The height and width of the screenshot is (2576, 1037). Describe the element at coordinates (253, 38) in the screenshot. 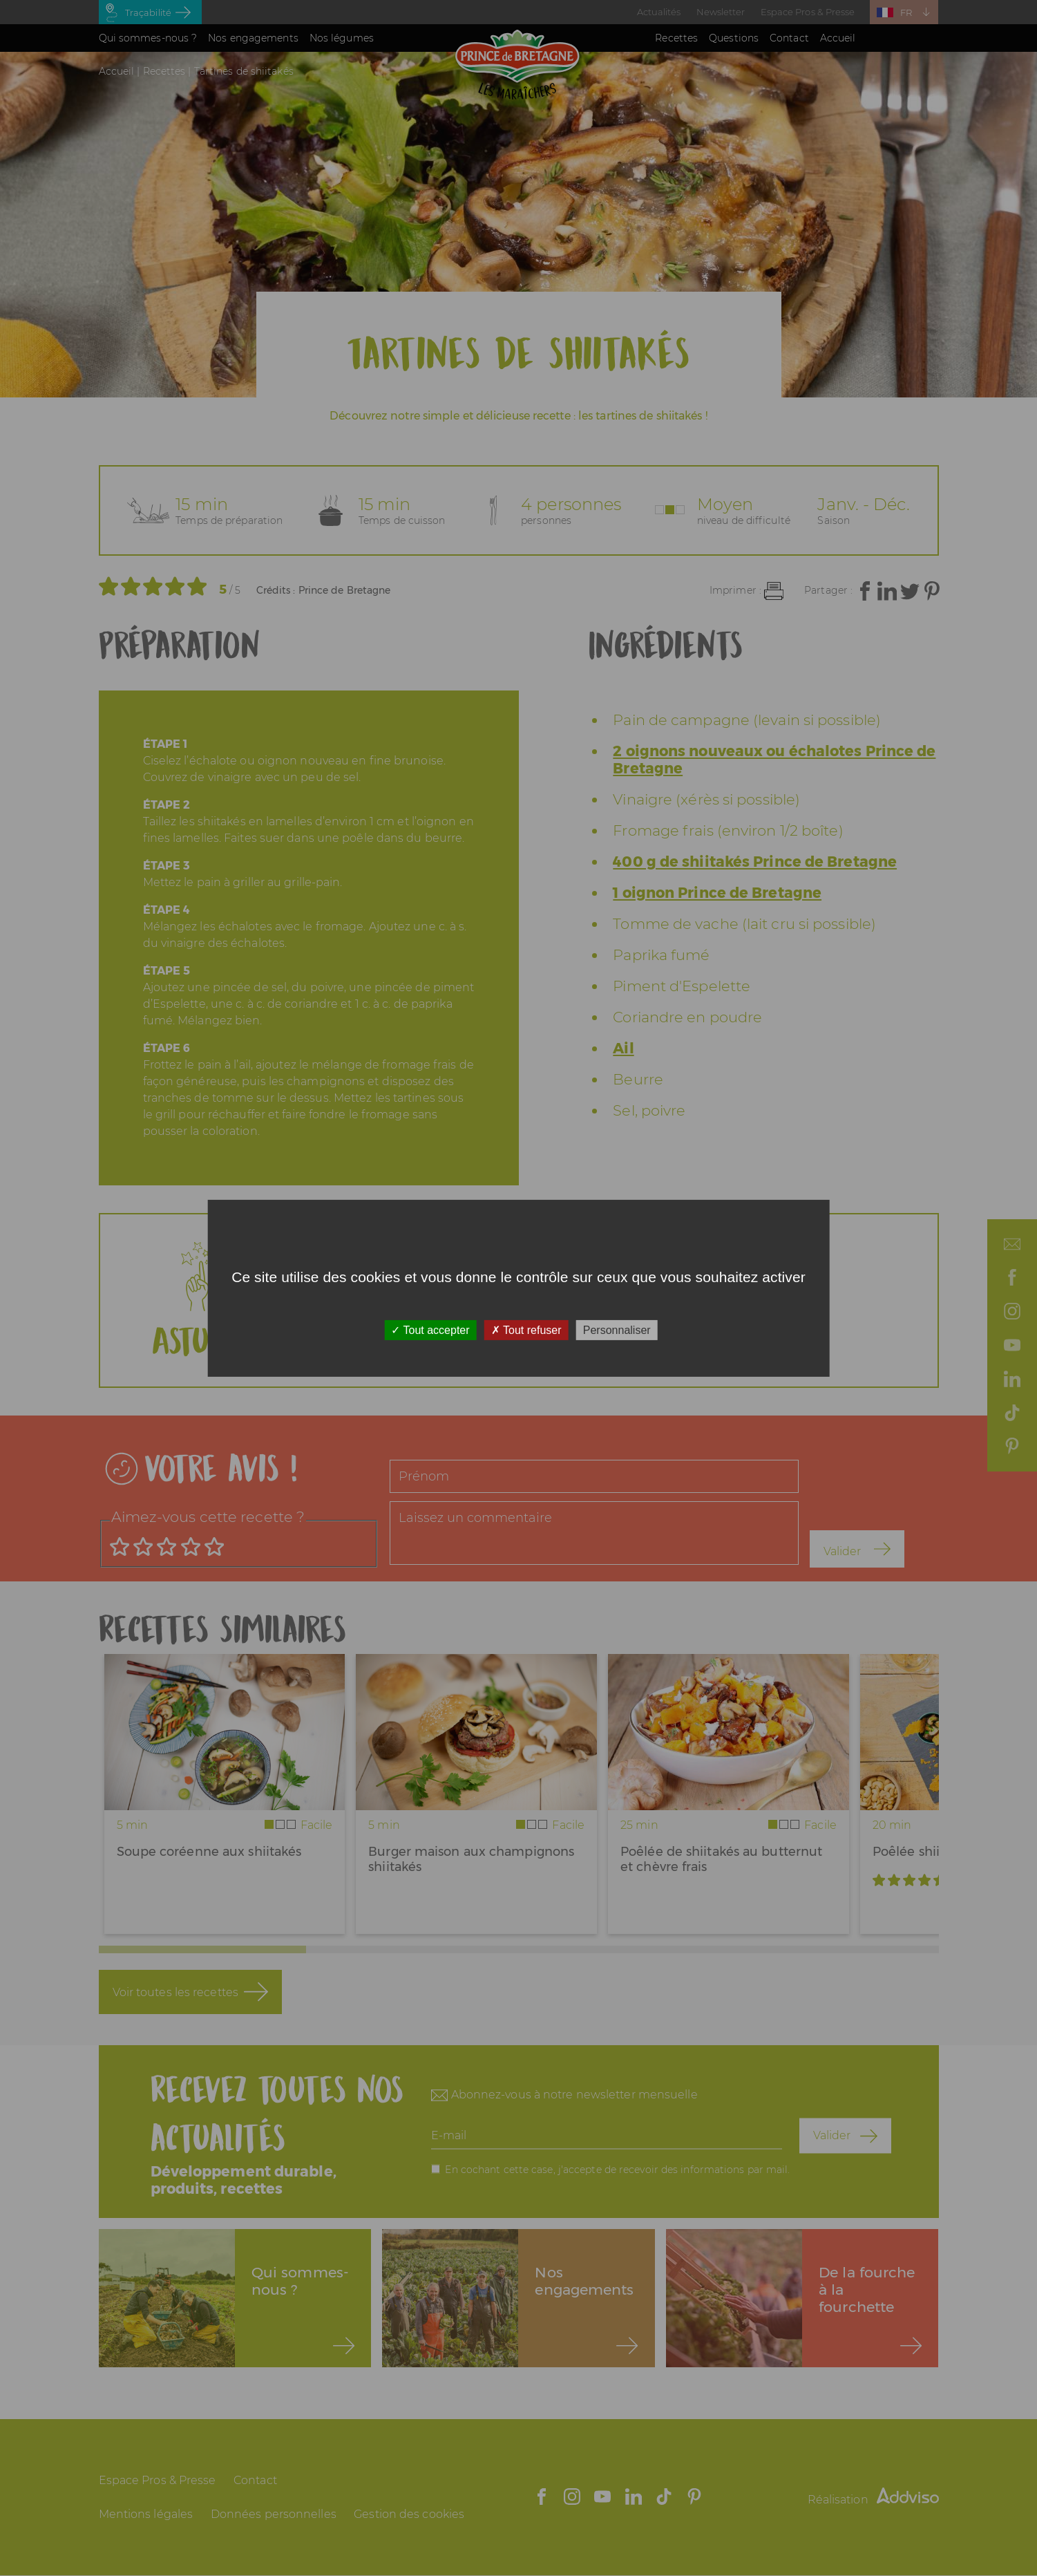

I see `Nos engagements` at that location.